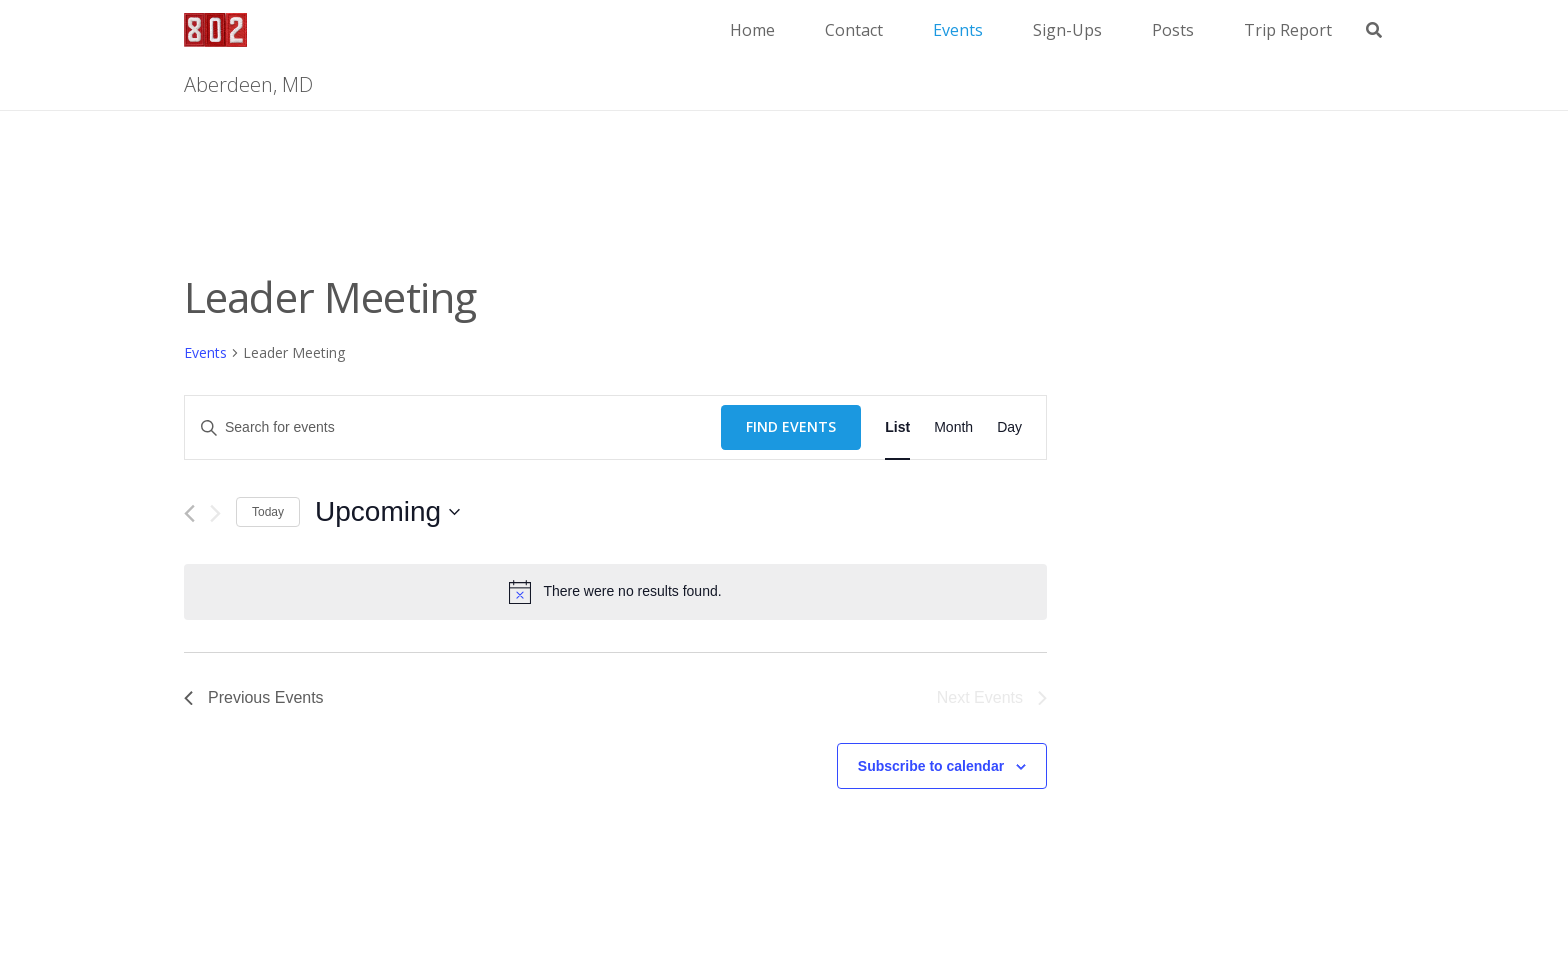  I want to click on [Enter Keyword. Search for events by Keyword.], so click(453, 427).